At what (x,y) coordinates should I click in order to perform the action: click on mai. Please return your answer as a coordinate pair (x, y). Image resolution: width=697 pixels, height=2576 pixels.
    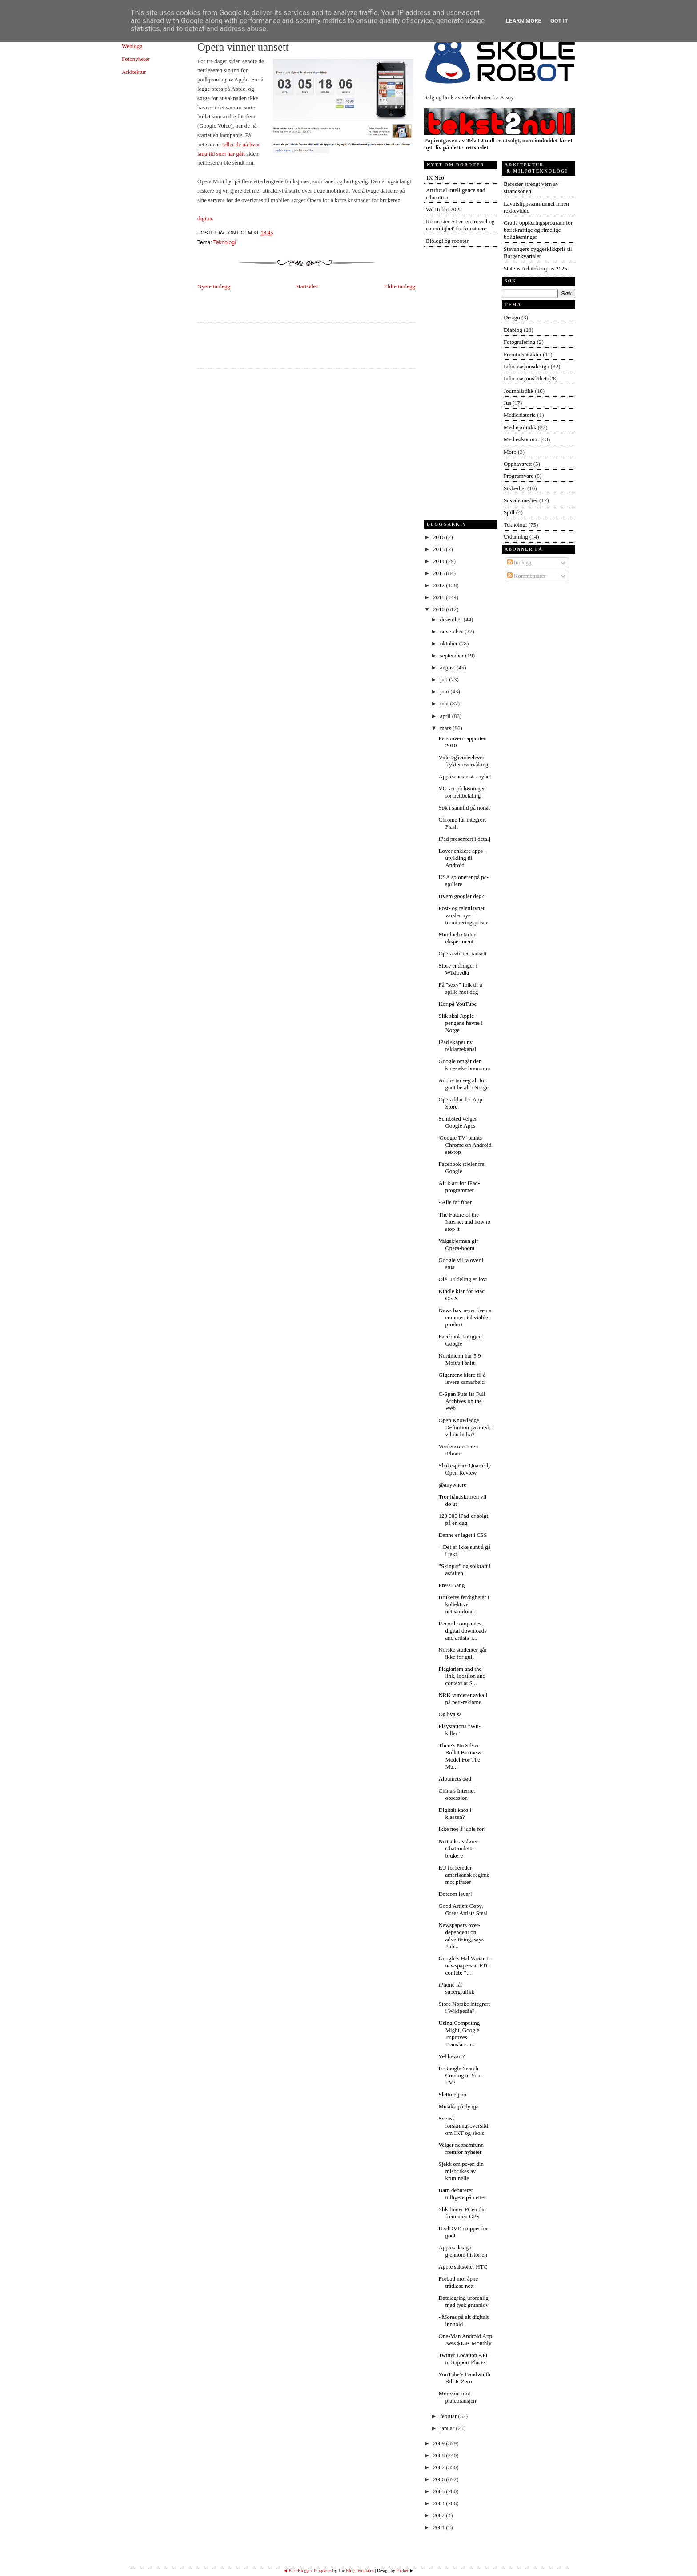
    Looking at the image, I should click on (445, 703).